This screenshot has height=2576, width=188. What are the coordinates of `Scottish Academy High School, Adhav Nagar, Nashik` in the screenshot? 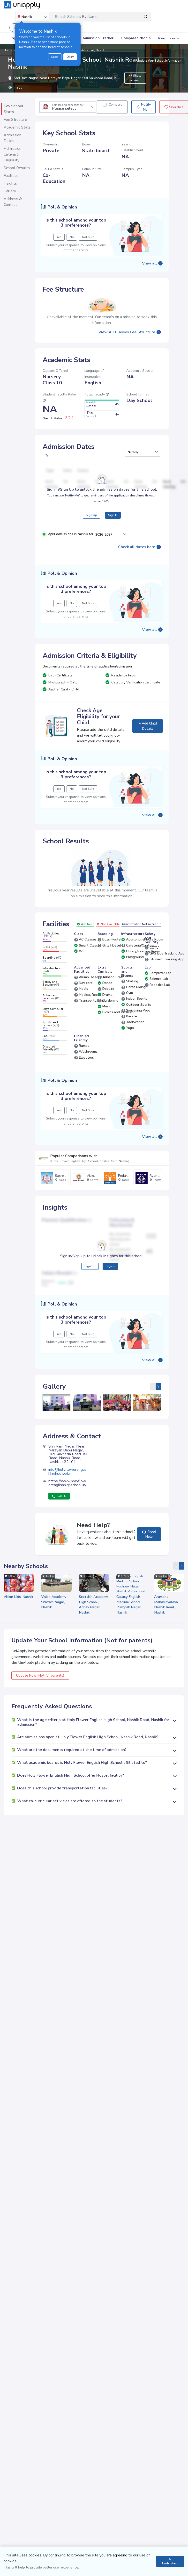 It's located at (93, 1604).